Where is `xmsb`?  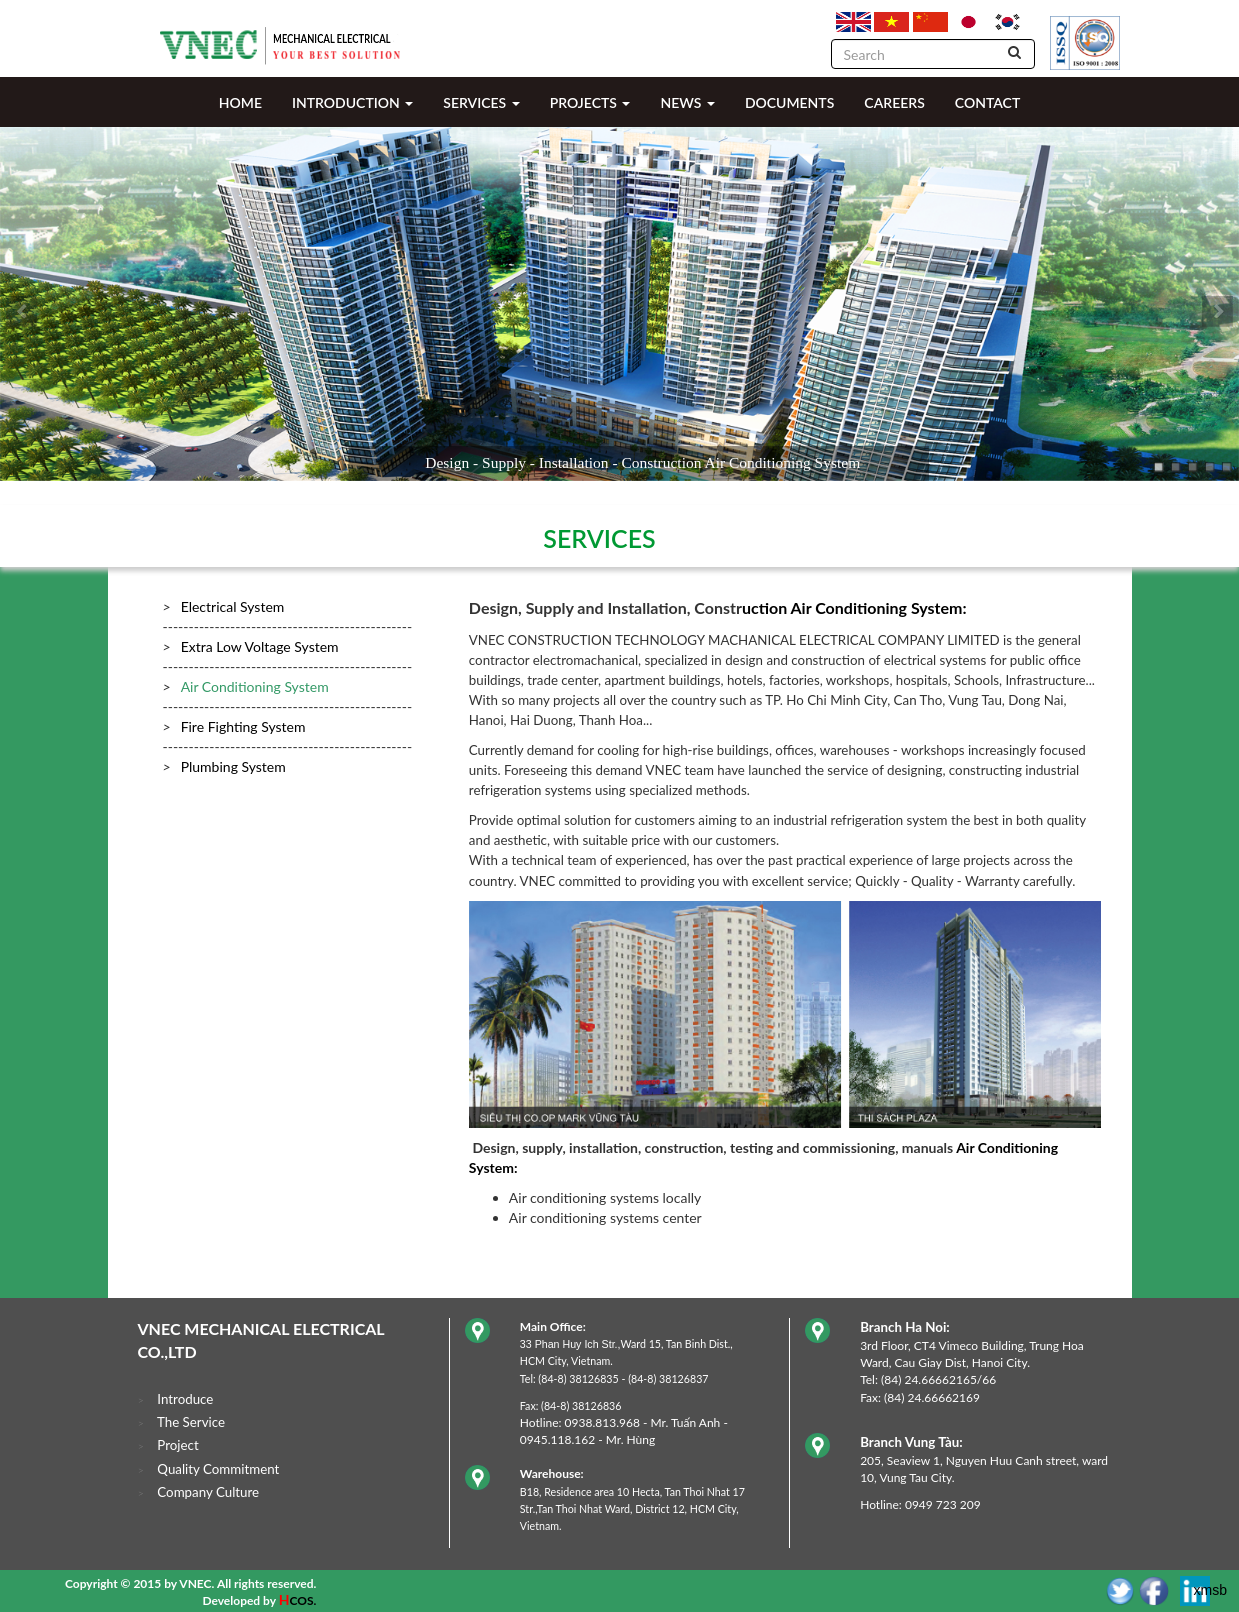 xmsb is located at coordinates (1210, 1590).